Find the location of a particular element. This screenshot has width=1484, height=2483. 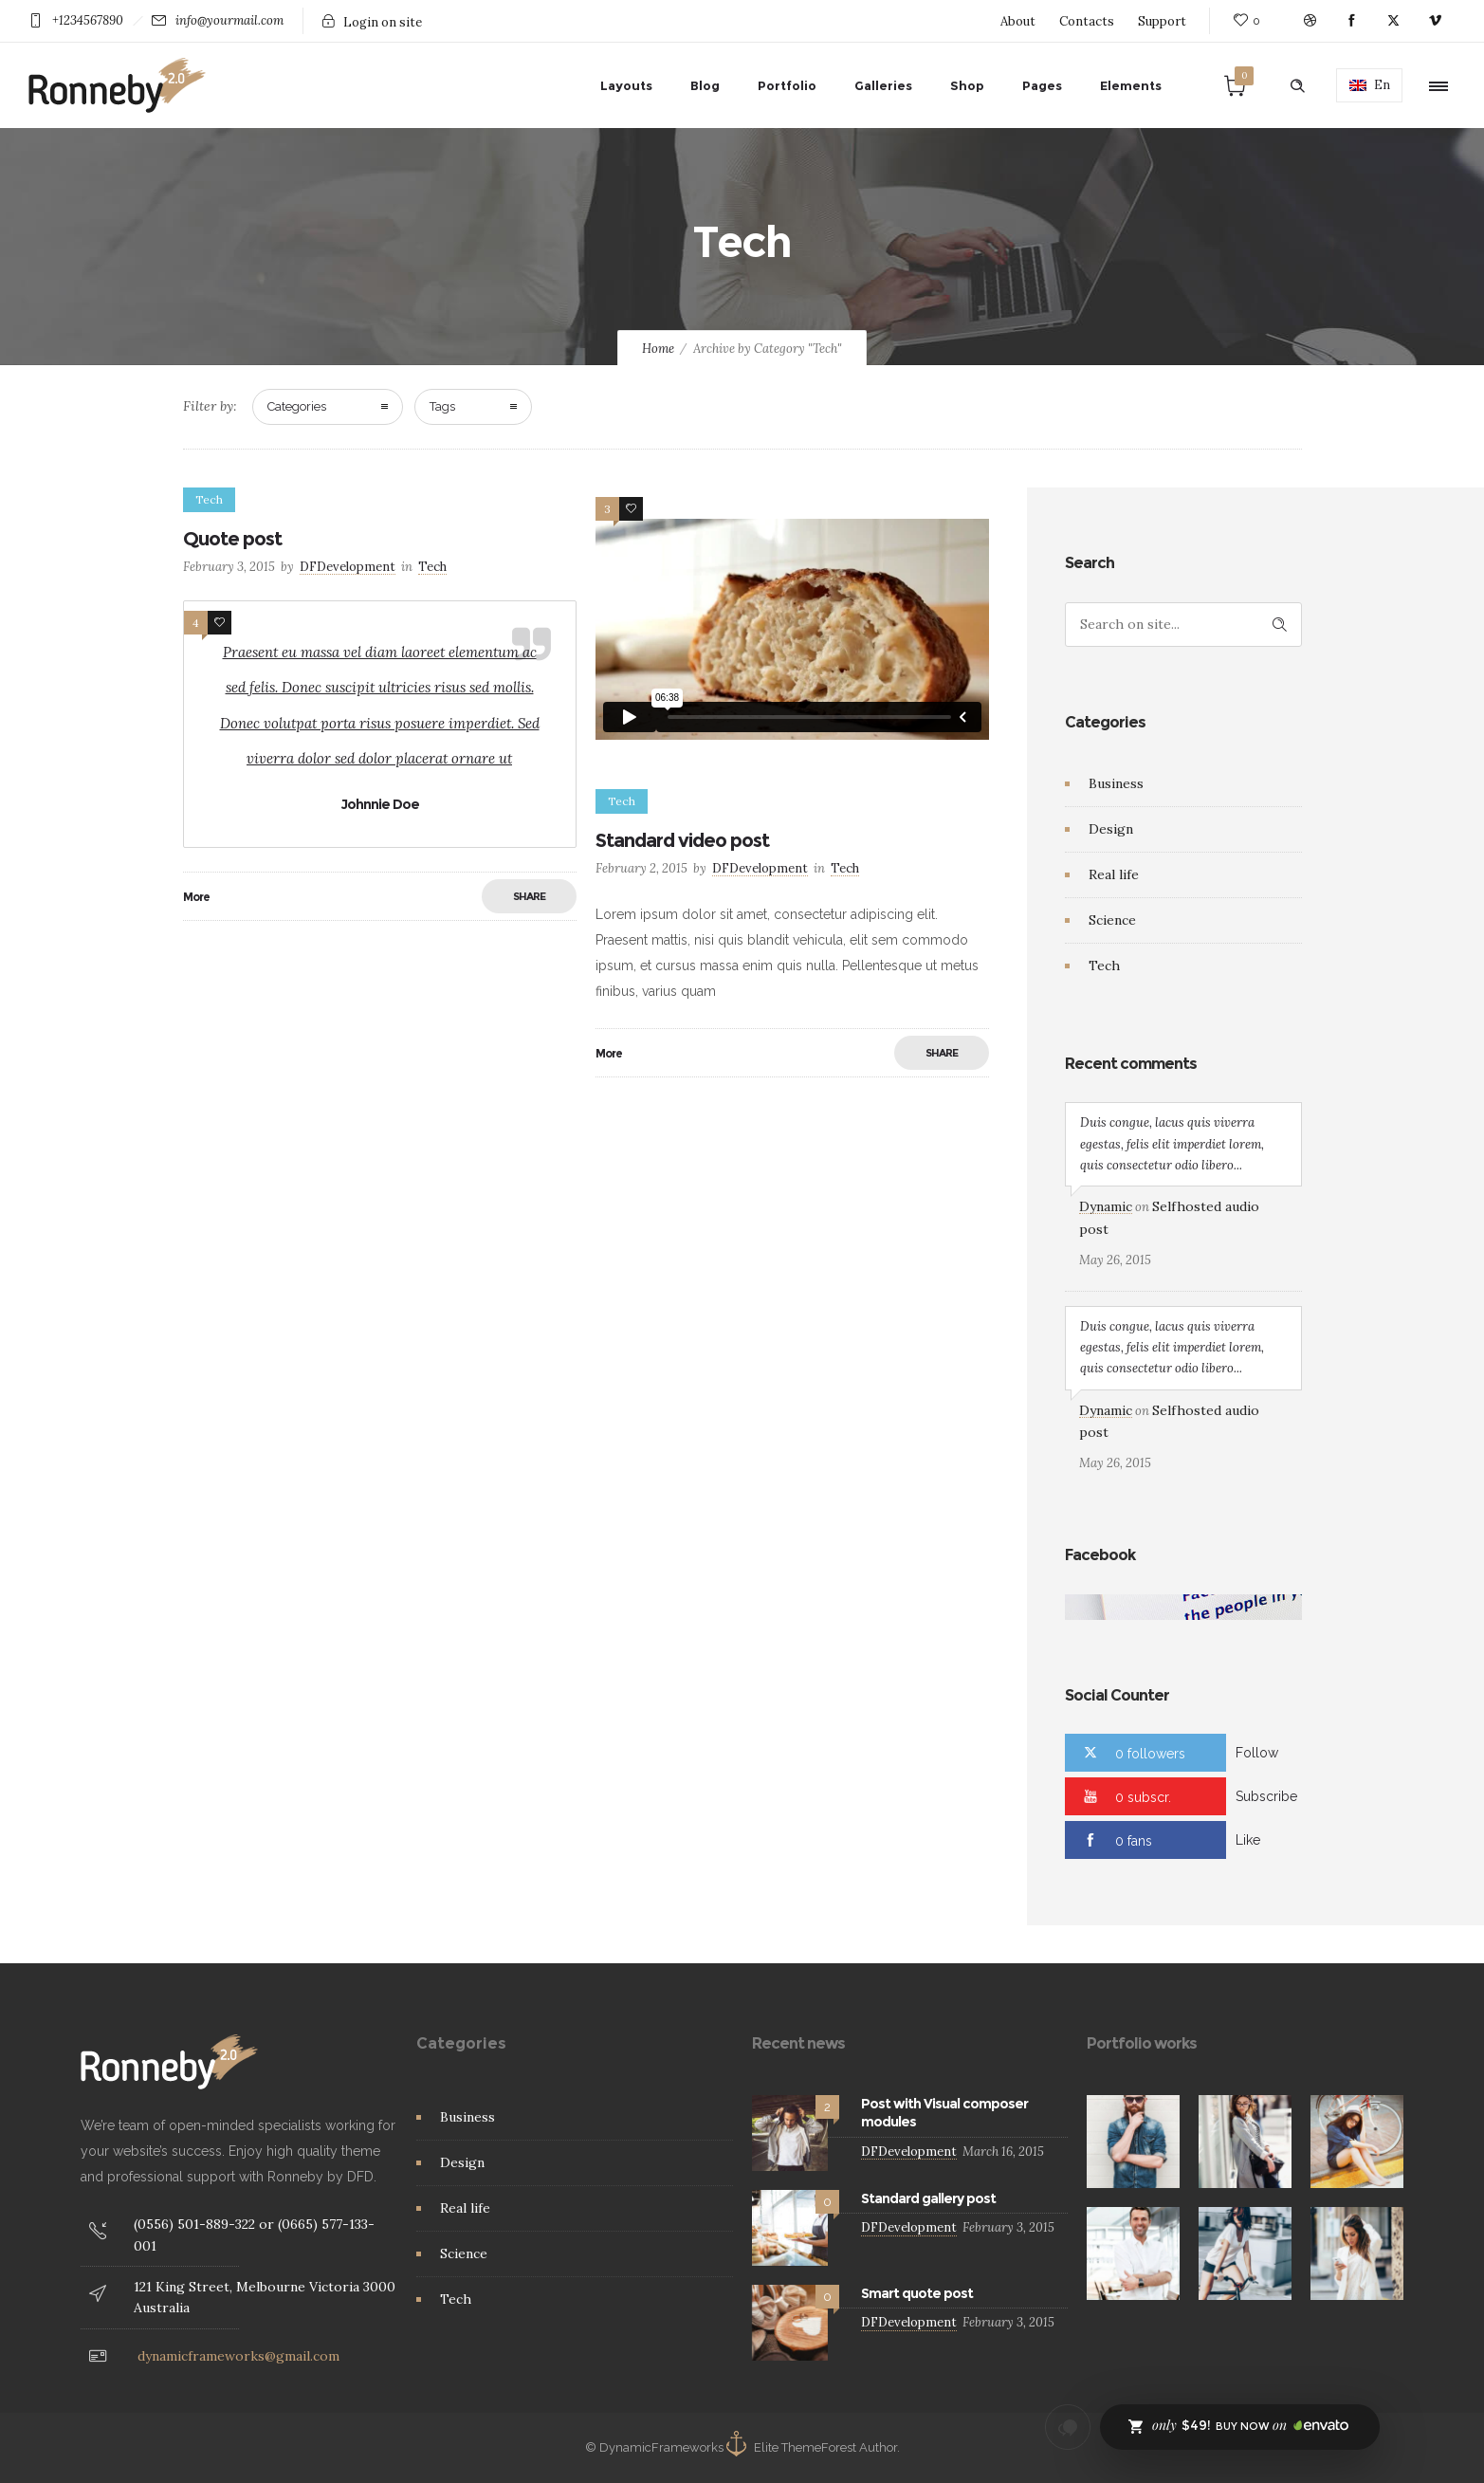

Blog is located at coordinates (705, 85).